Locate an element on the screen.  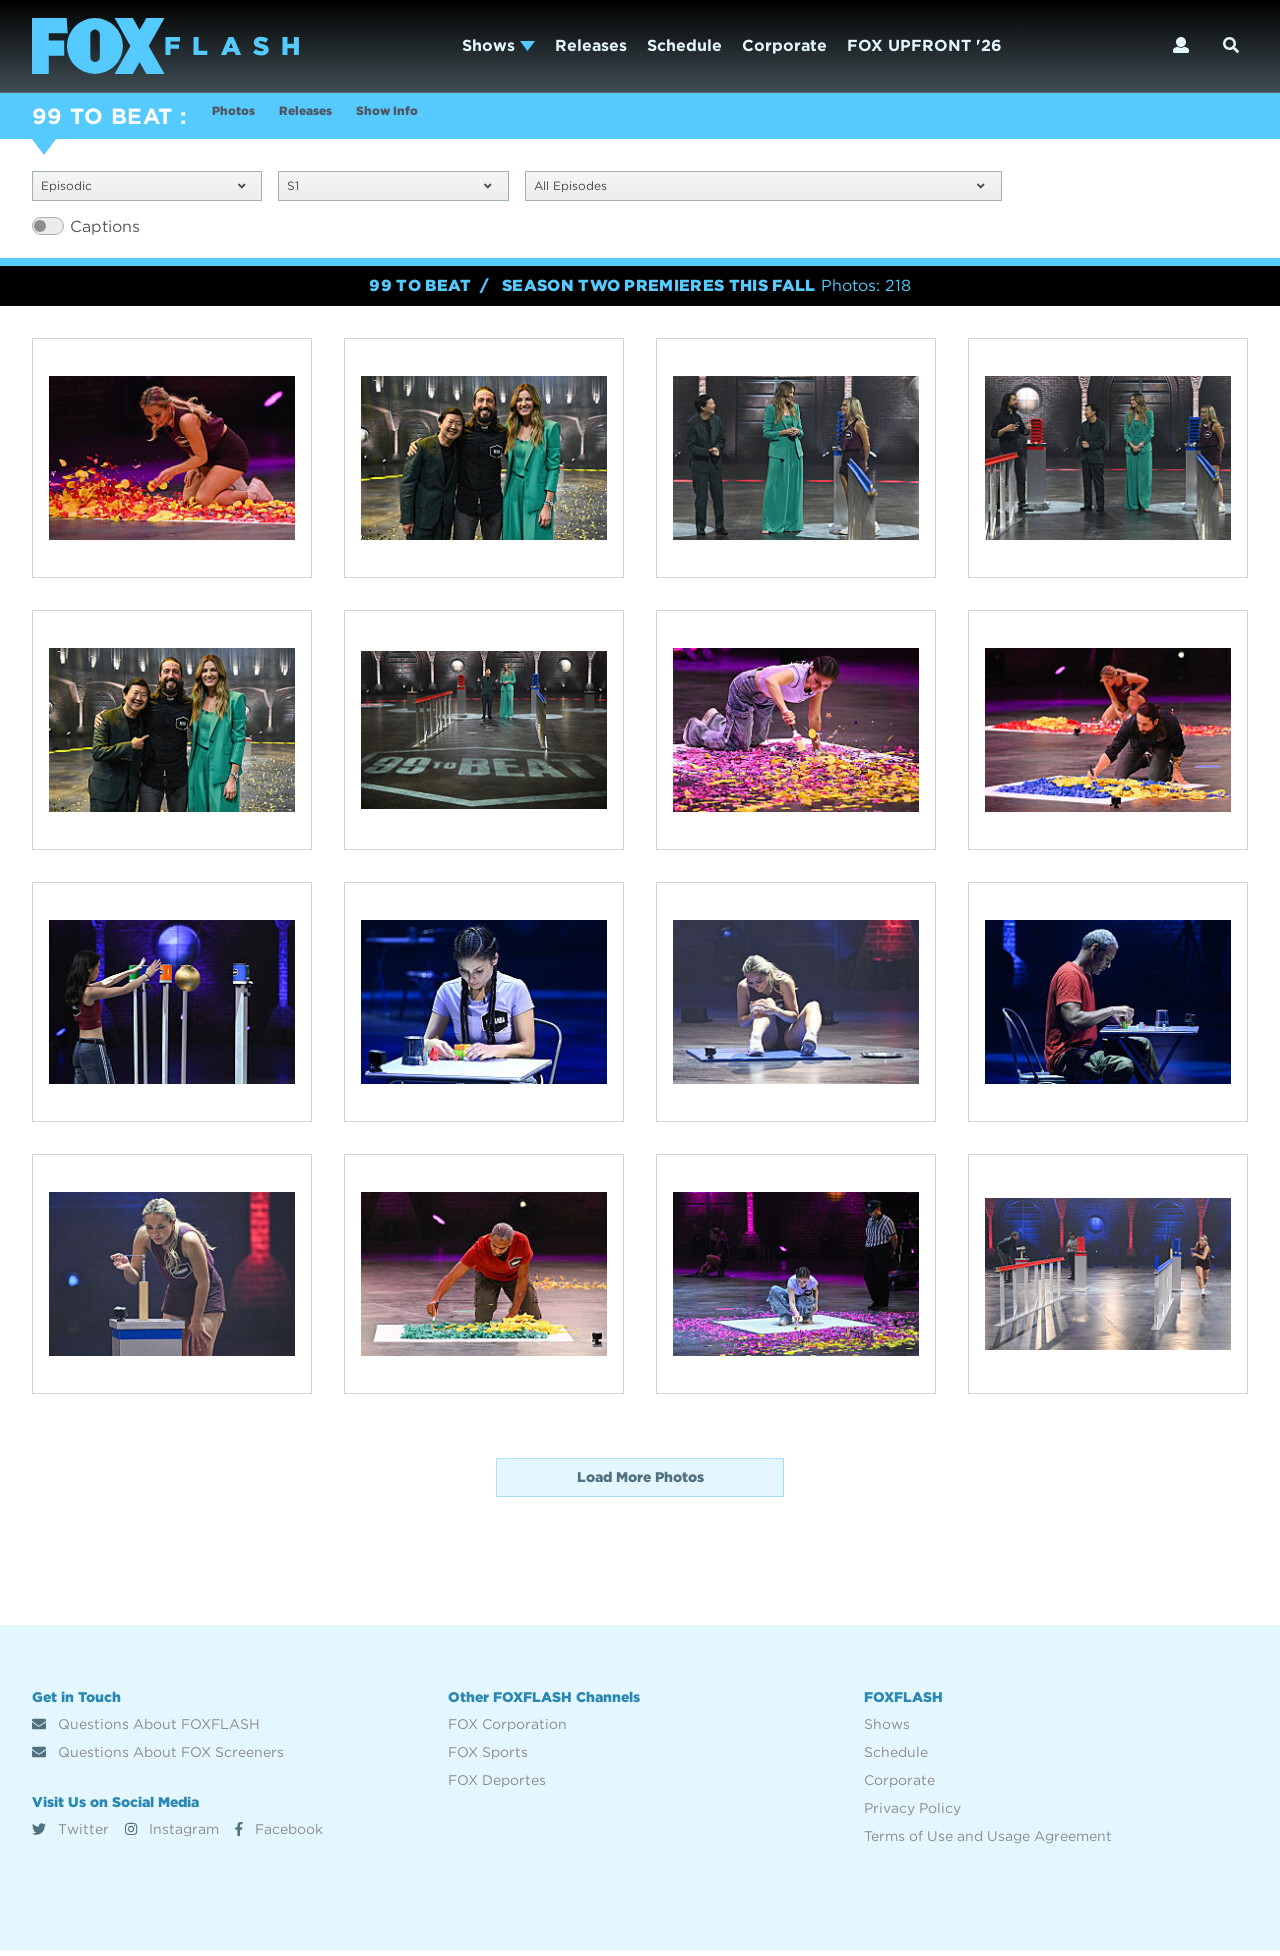
Facebook is located at coordinates (279, 1834).